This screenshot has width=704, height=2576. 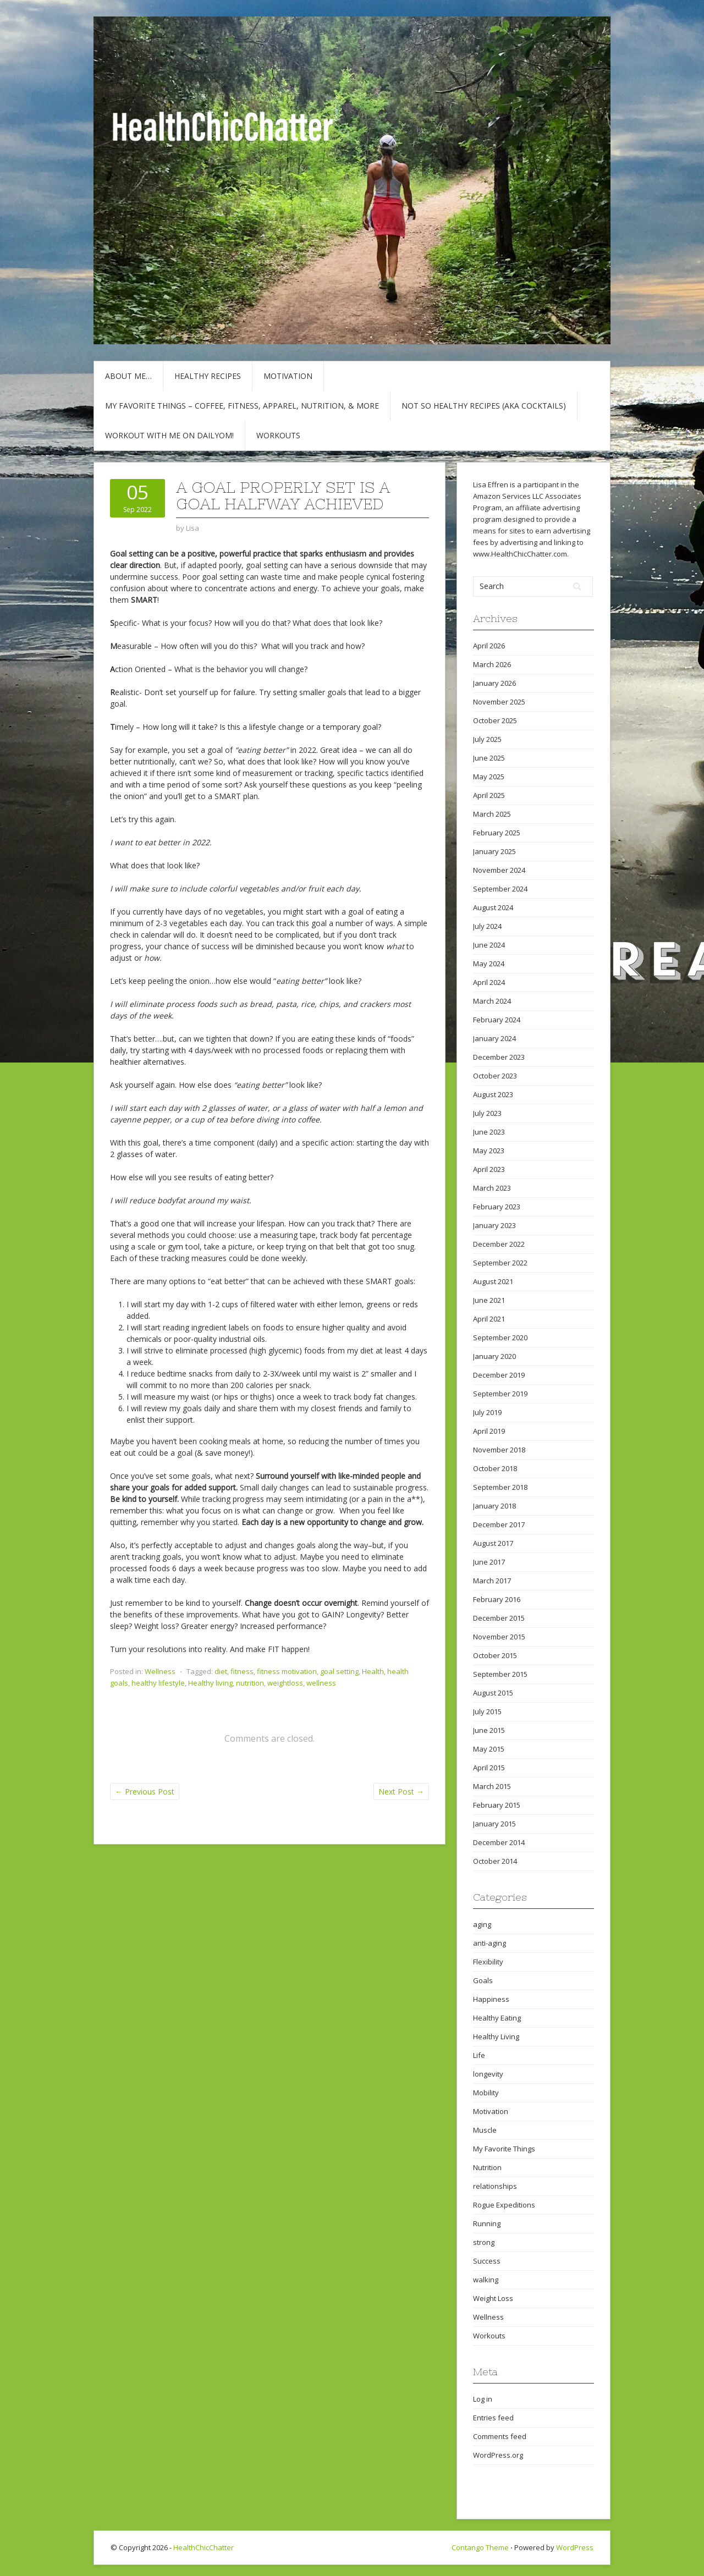 What do you see at coordinates (495, 2186) in the screenshot?
I see `relationships` at bounding box center [495, 2186].